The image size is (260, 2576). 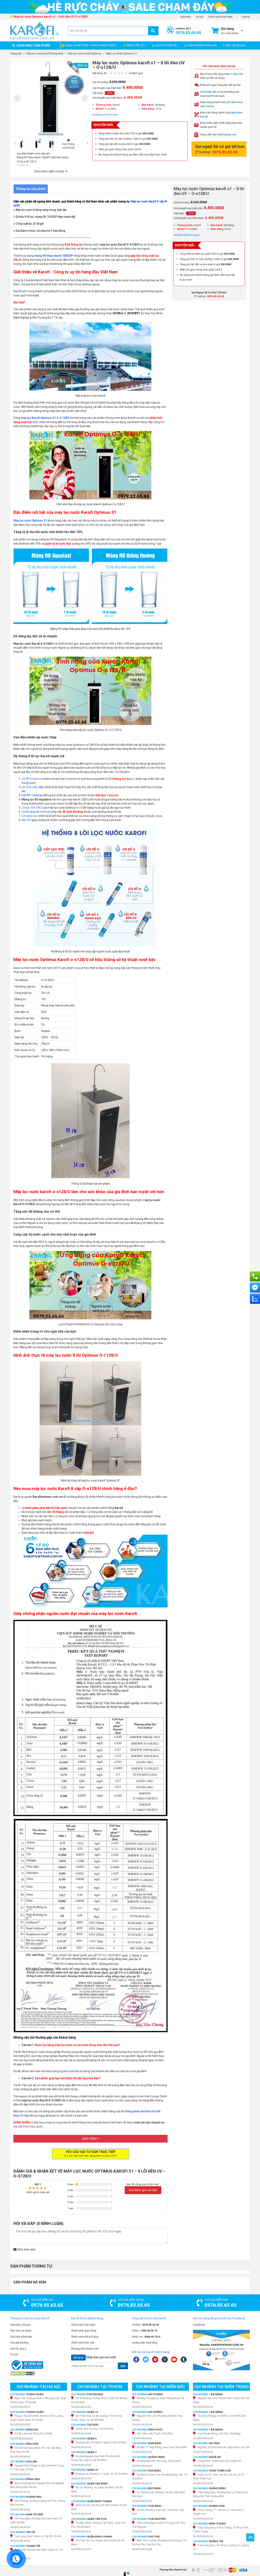 What do you see at coordinates (94, 45) in the screenshot?
I see `MÙA HÈ MÁT RƯỢI - KHÁCH HÀNG THÔNG THÁI` at bounding box center [94, 45].